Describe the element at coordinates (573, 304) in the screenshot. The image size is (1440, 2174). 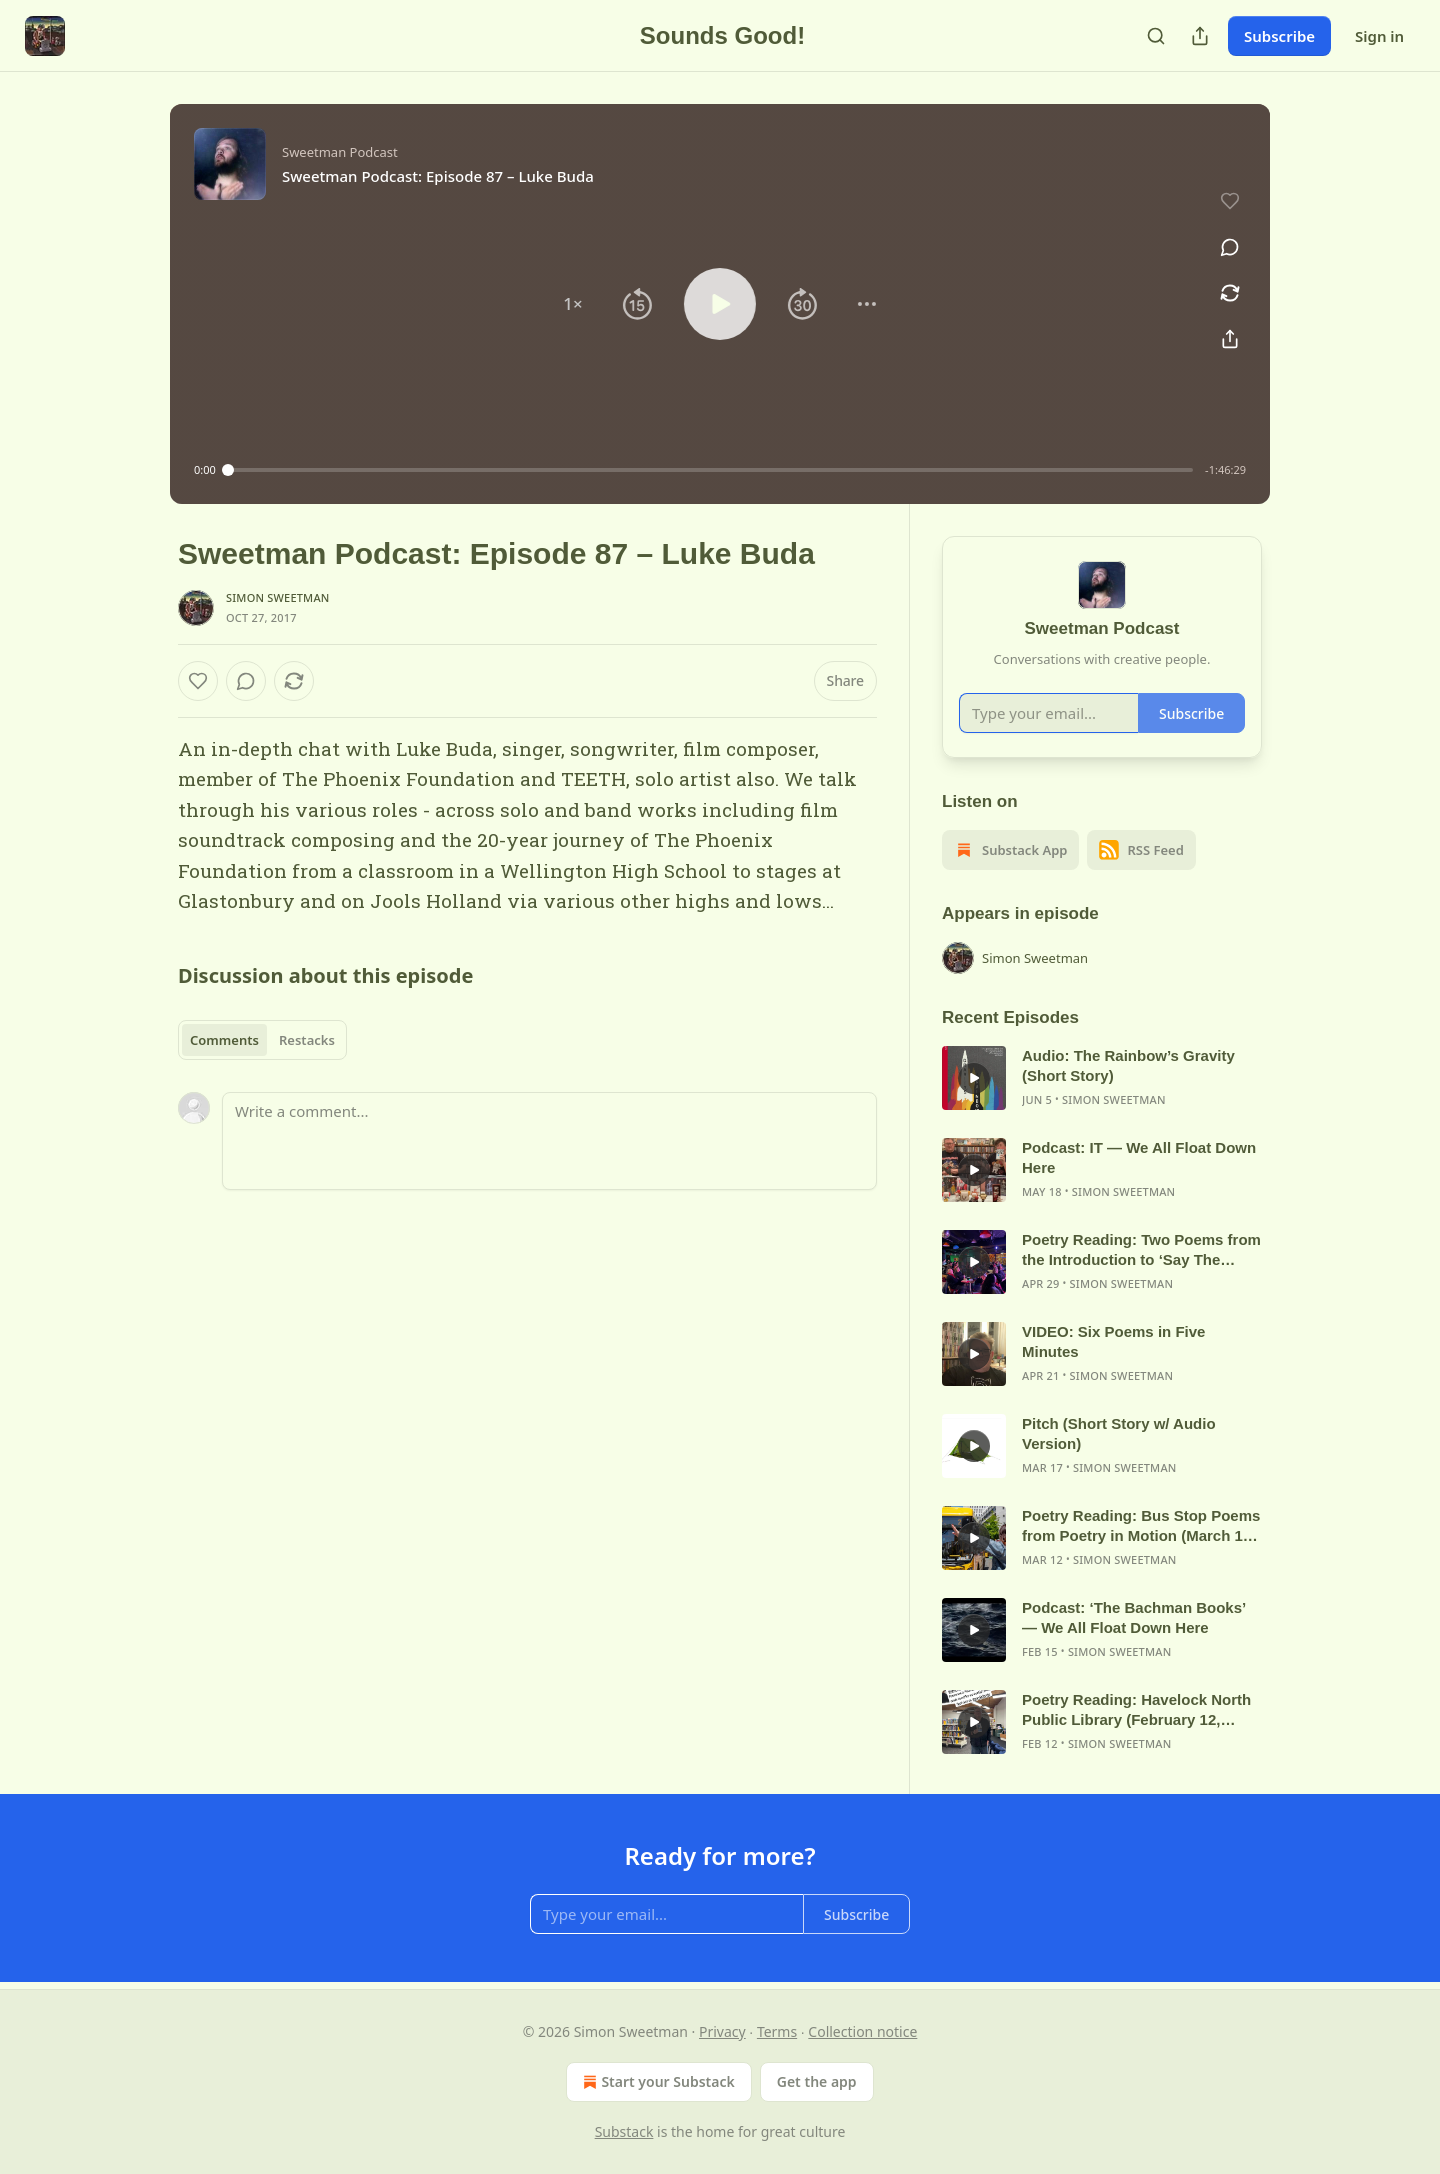
I see `[button]` at that location.